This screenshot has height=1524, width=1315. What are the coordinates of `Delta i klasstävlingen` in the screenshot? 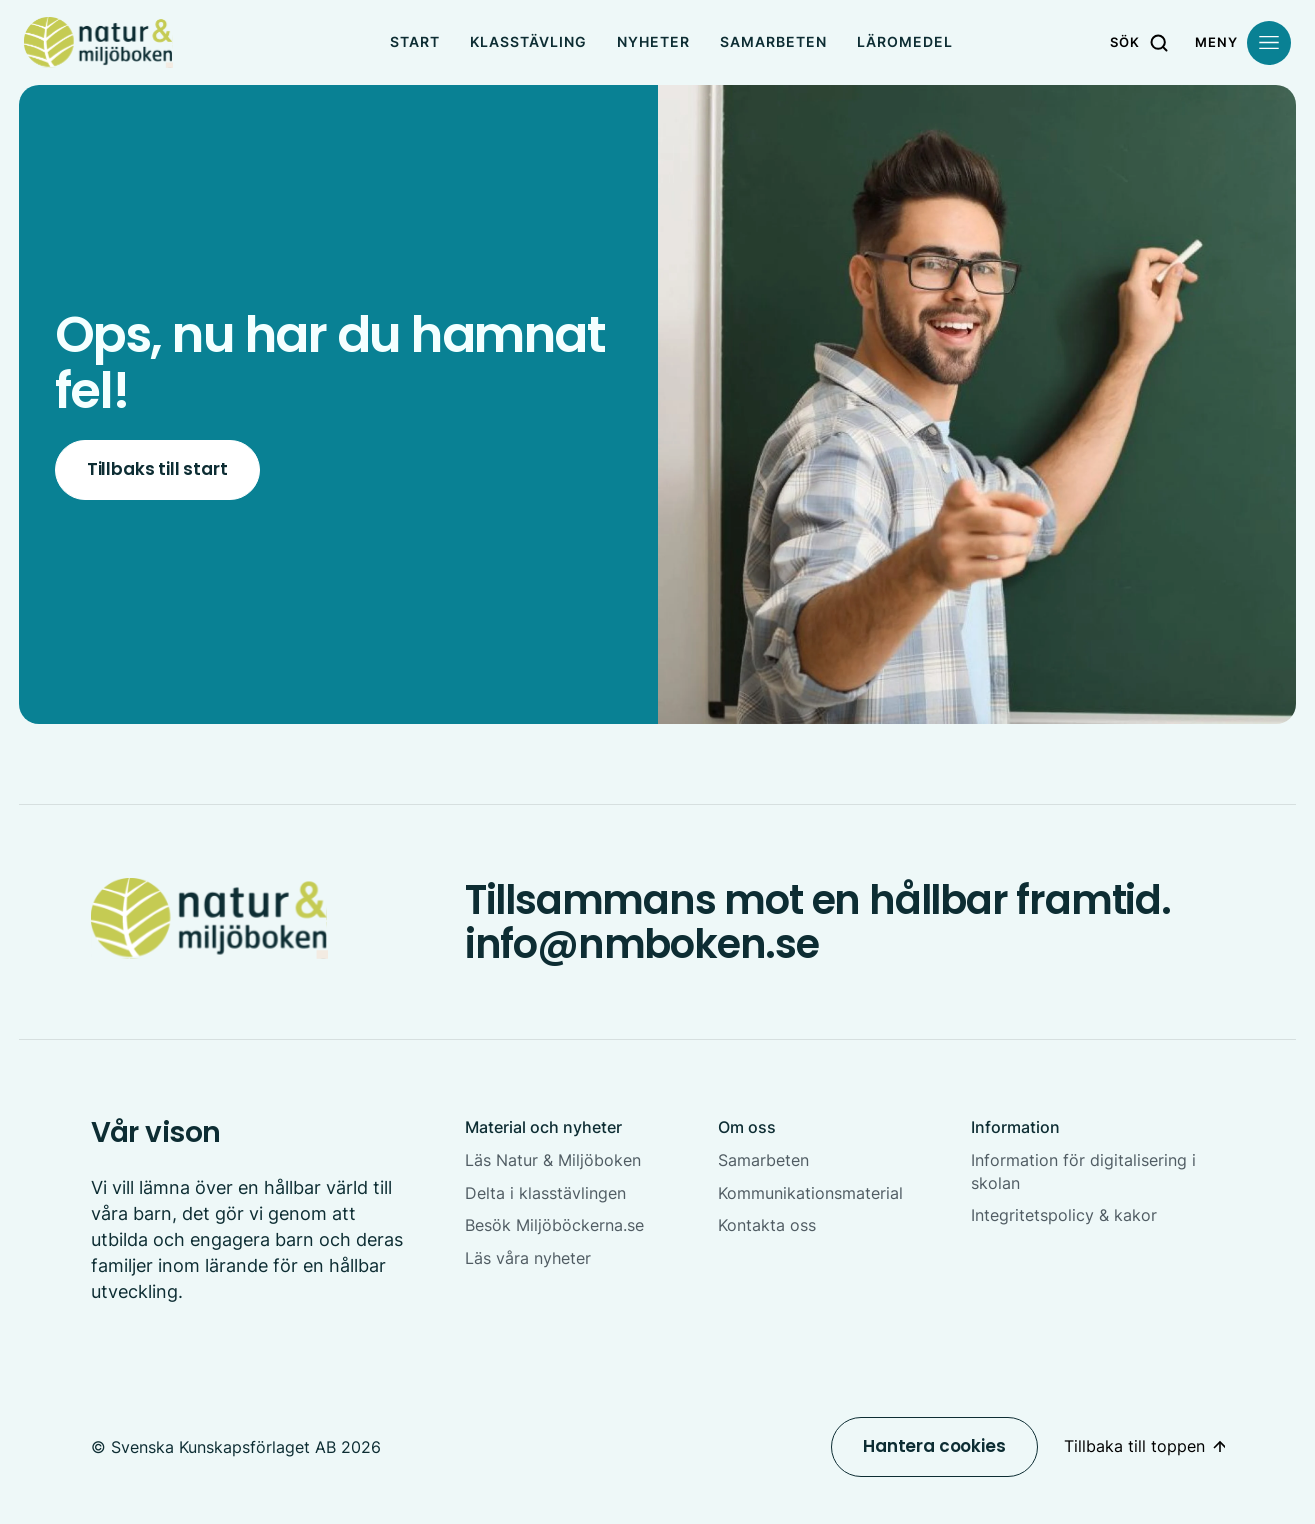 It's located at (545, 1193).